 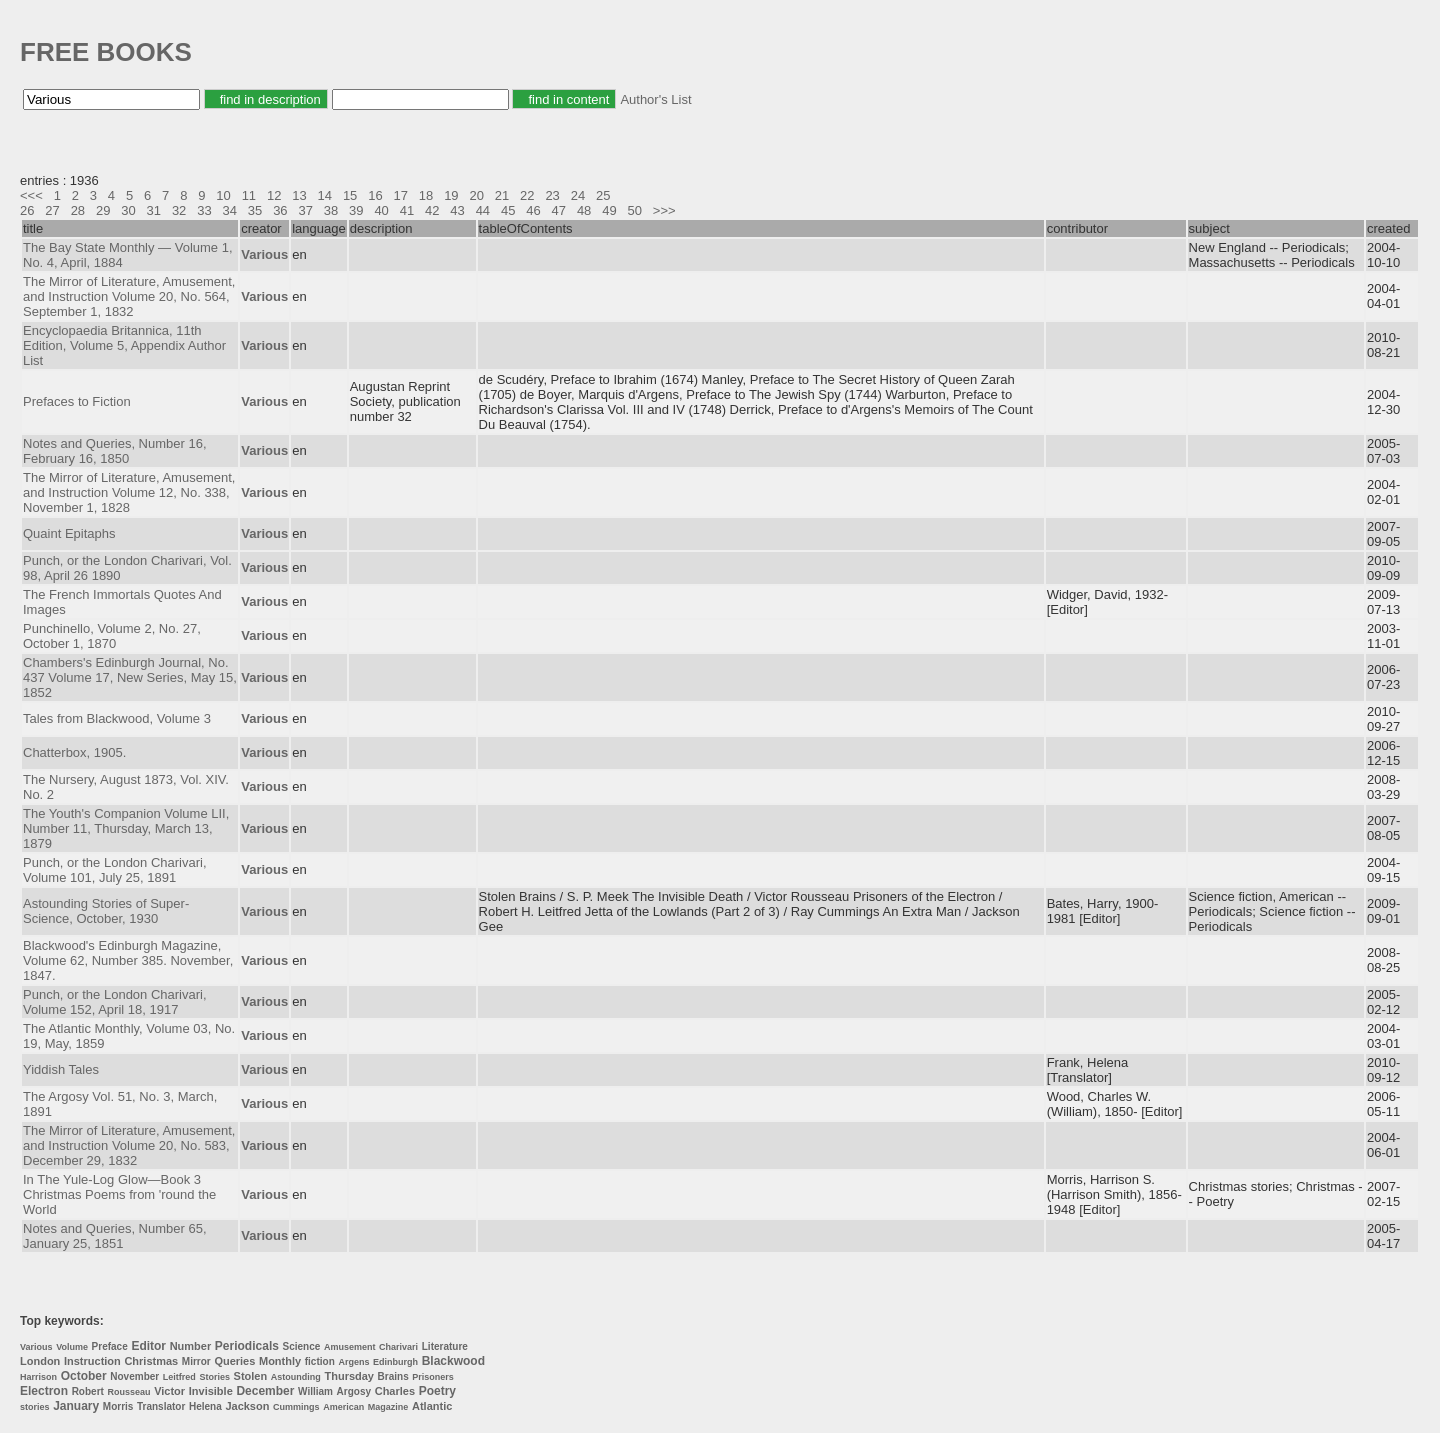 I want to click on Literature, so click(x=445, y=1346).